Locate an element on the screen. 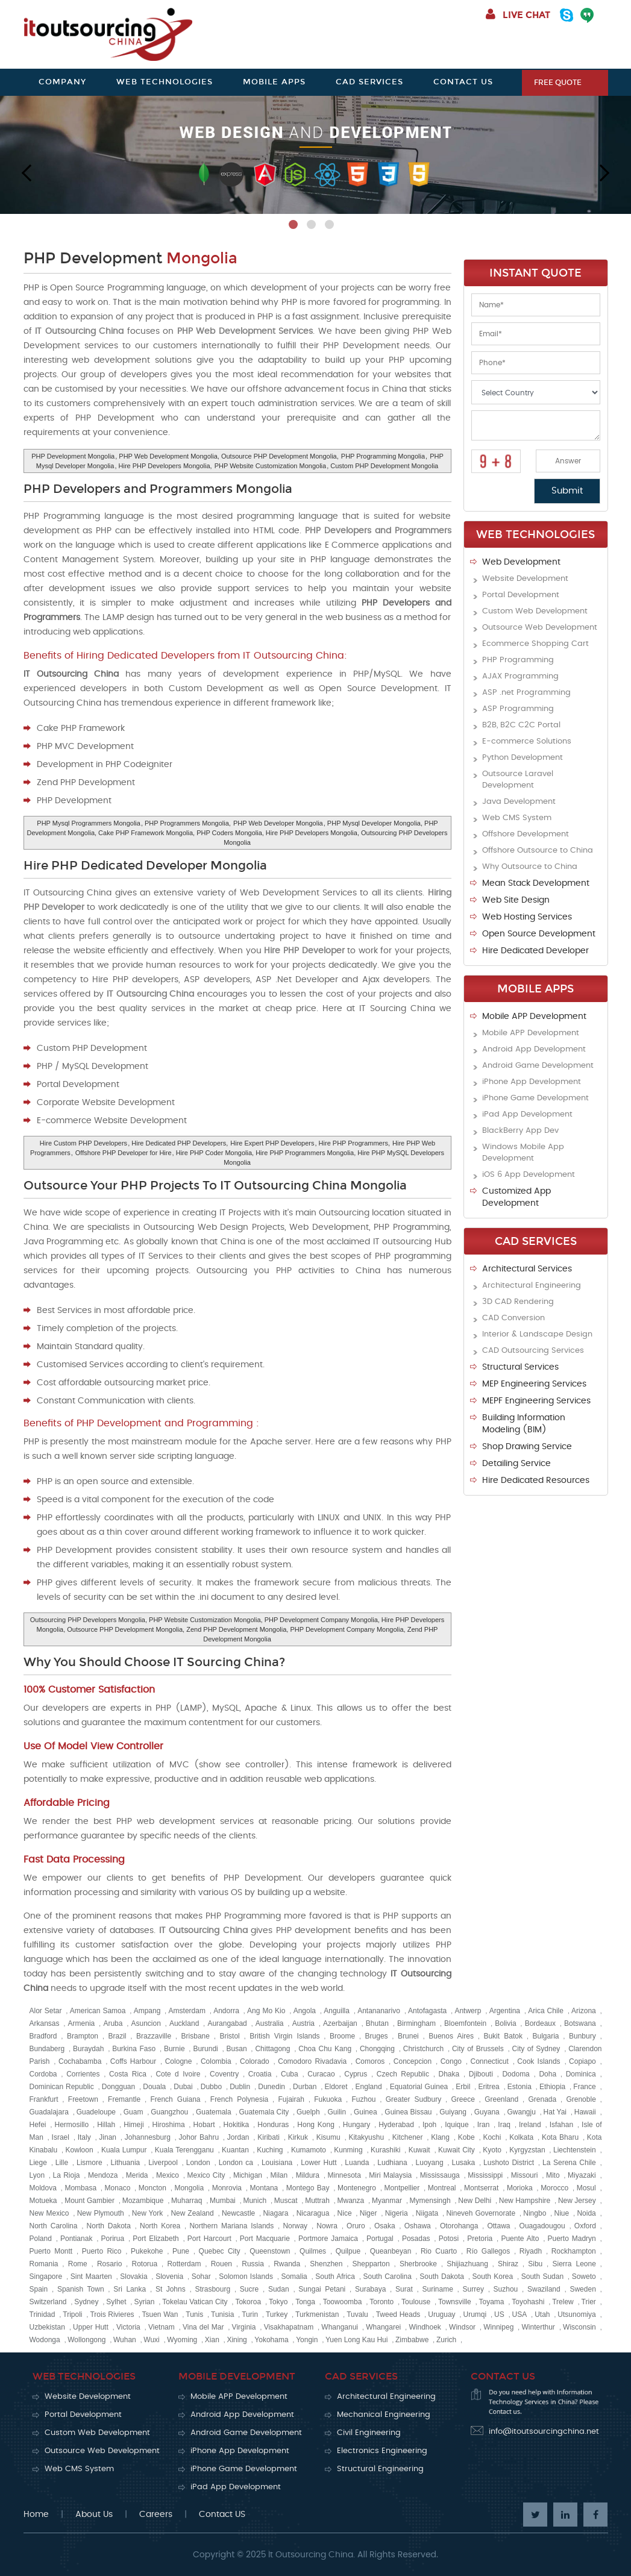  Windhoek is located at coordinates (425, 2327).